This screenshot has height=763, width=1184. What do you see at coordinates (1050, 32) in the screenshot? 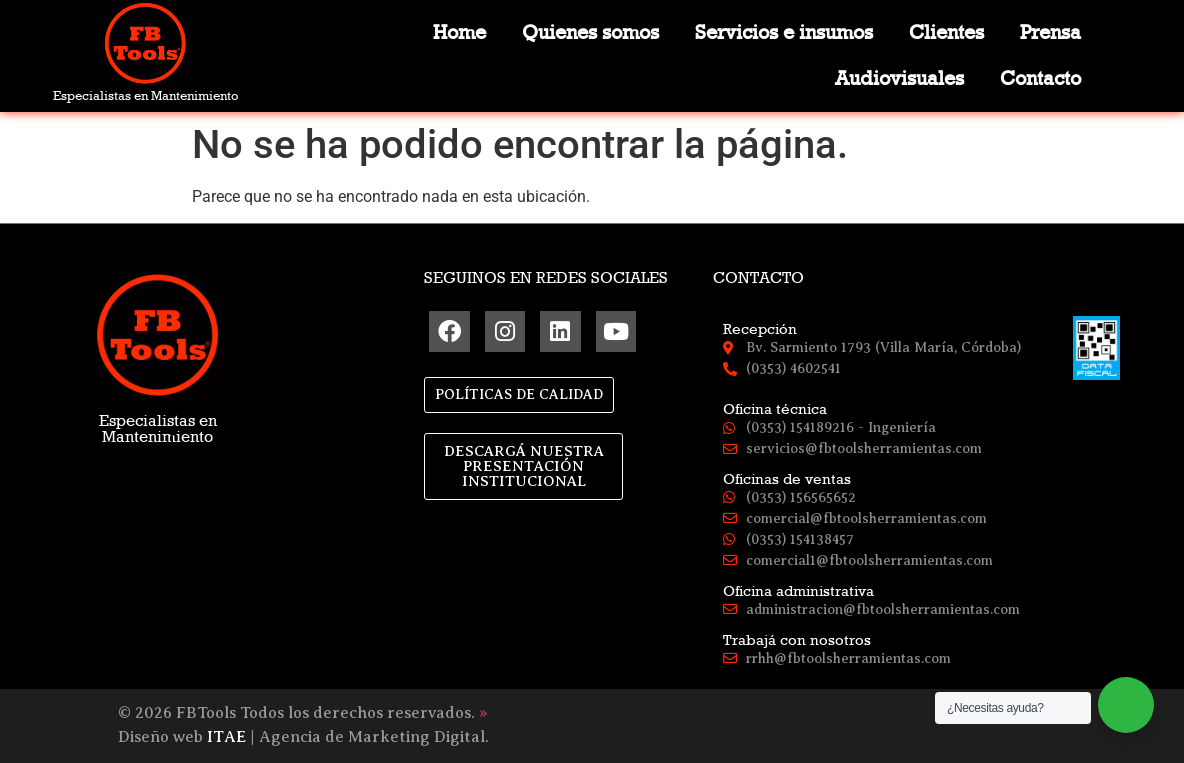
I see `Prensa` at bounding box center [1050, 32].